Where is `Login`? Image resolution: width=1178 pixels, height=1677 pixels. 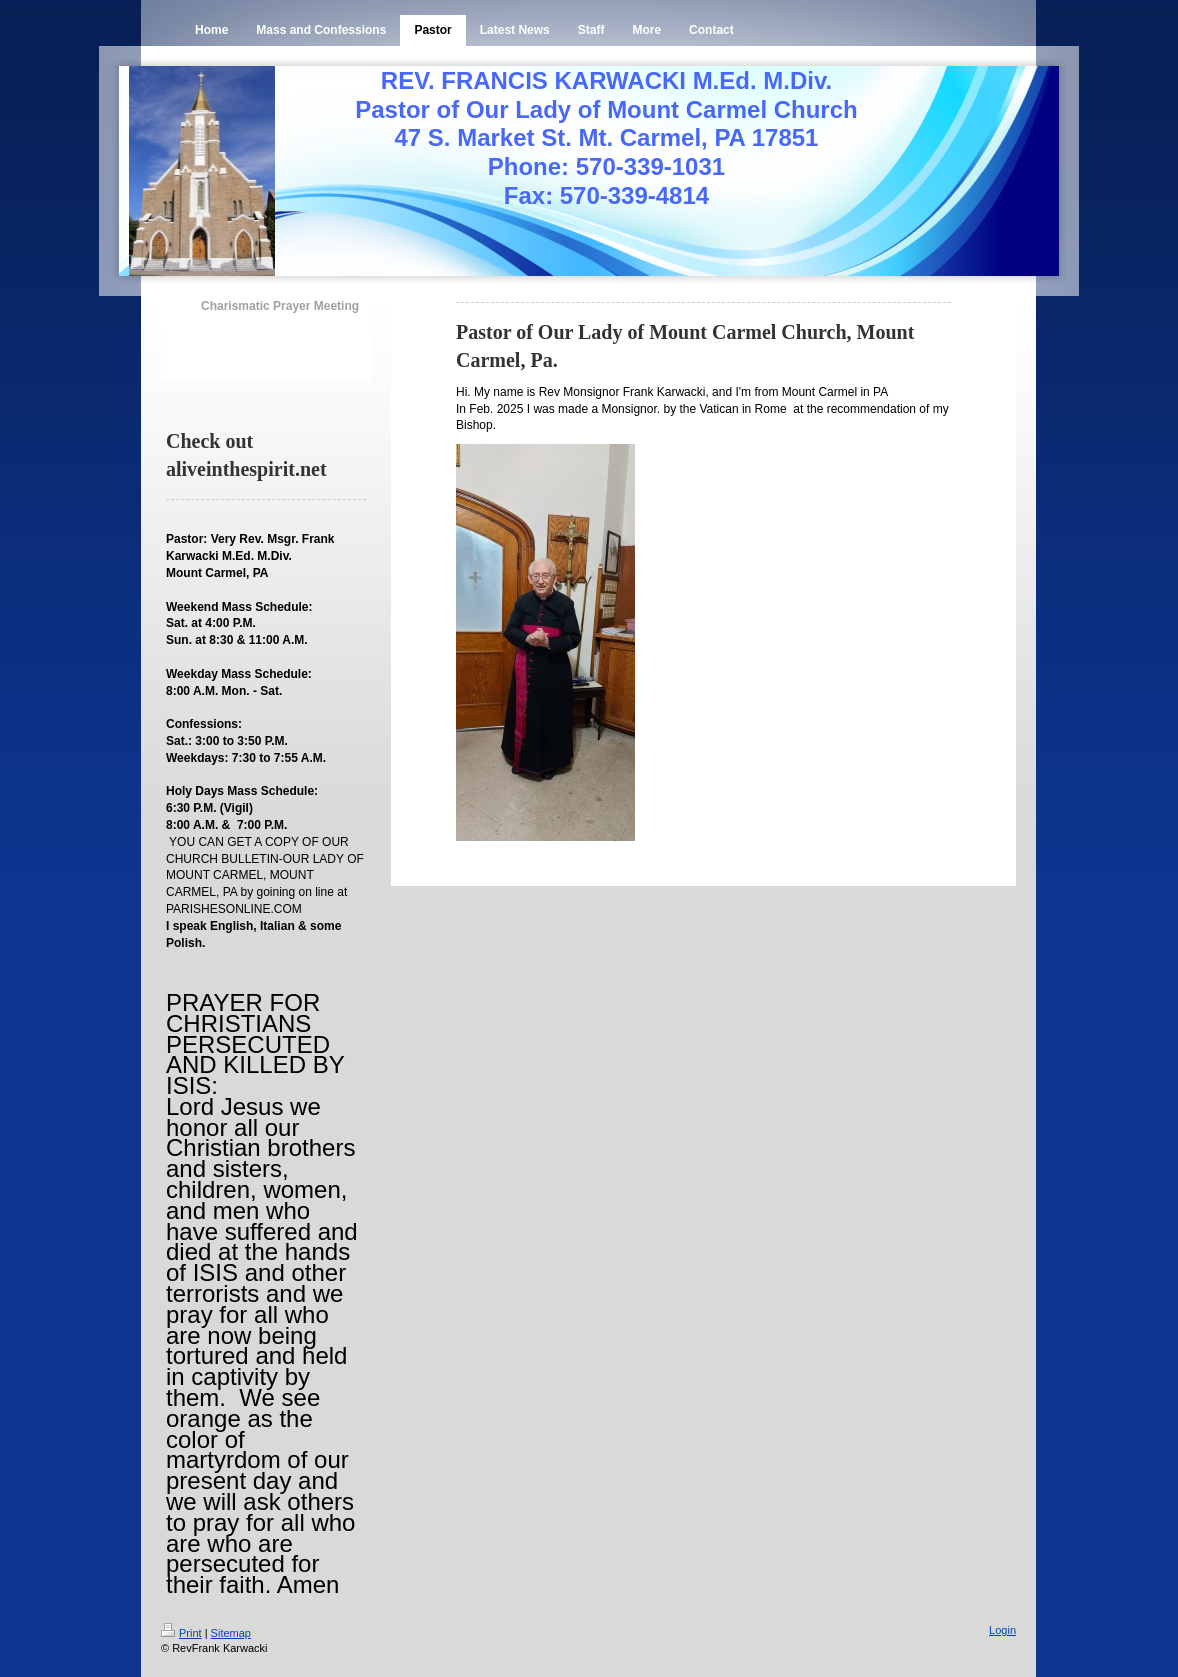 Login is located at coordinates (1002, 1630).